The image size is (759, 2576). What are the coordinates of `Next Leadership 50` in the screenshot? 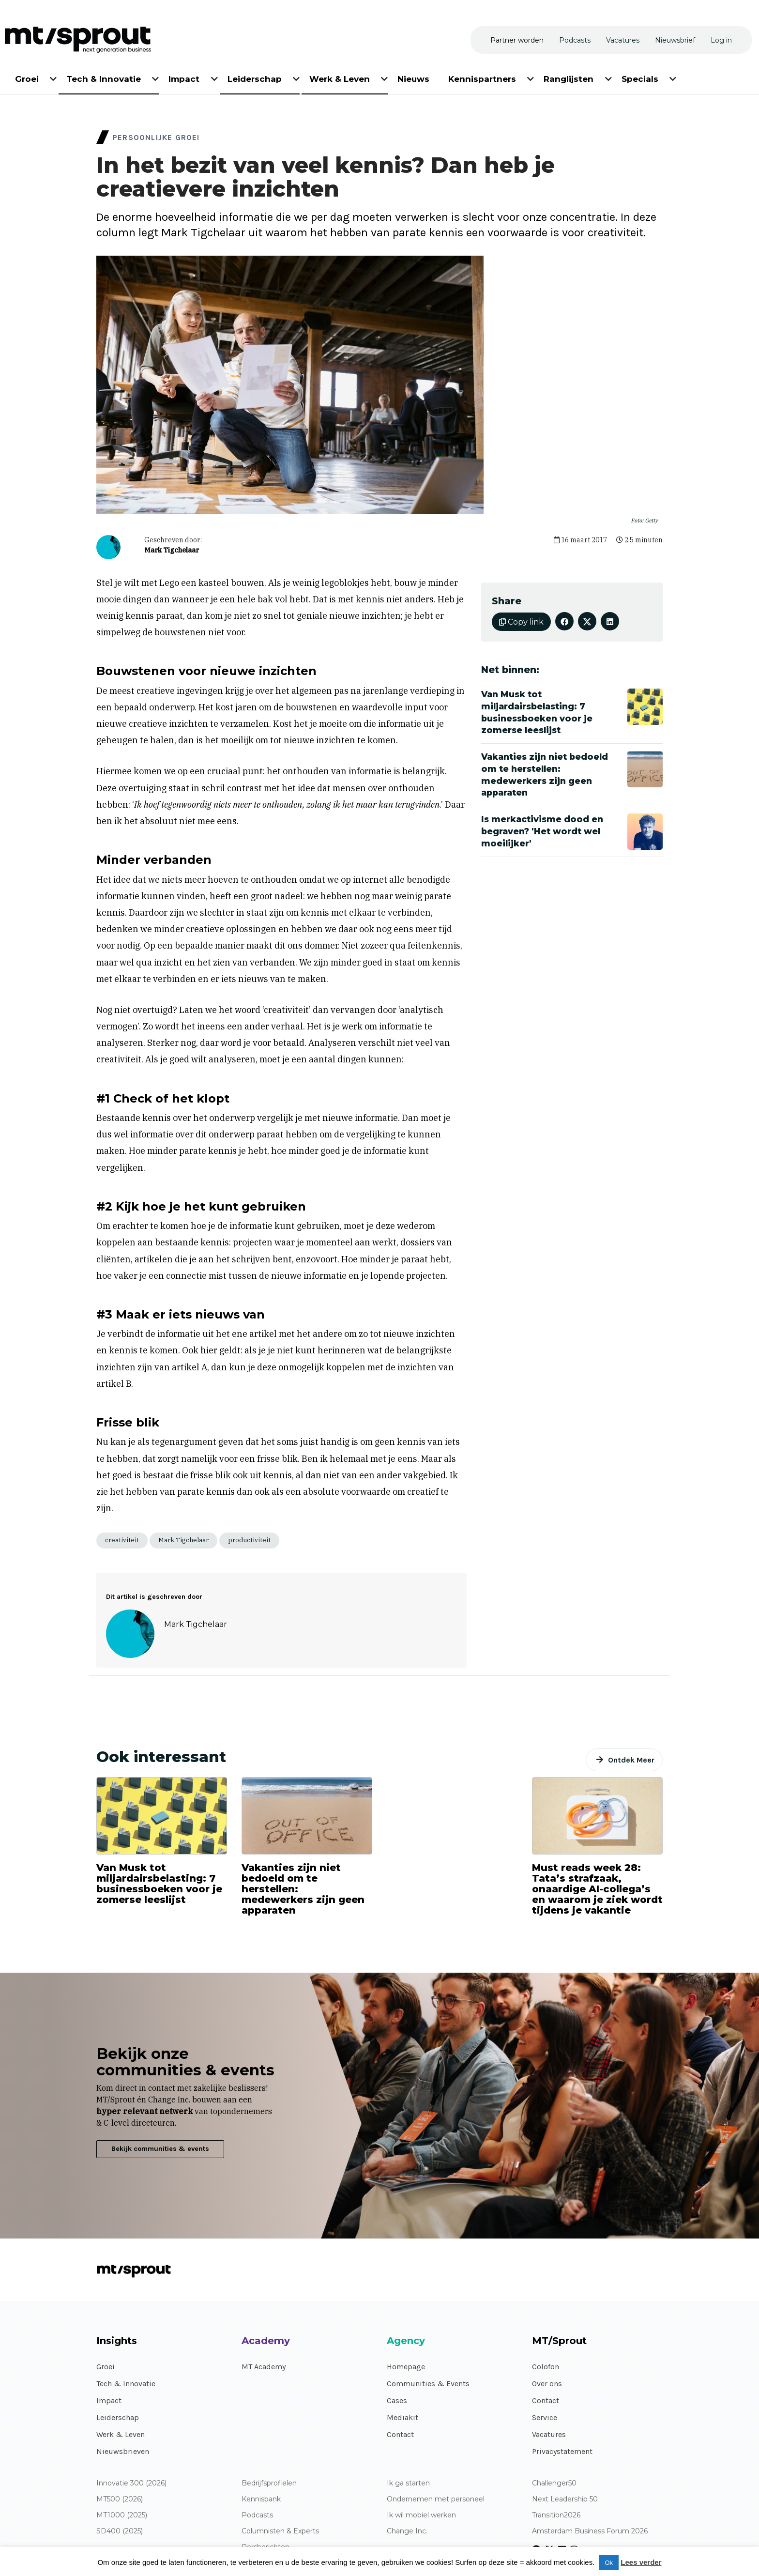 It's located at (565, 2499).